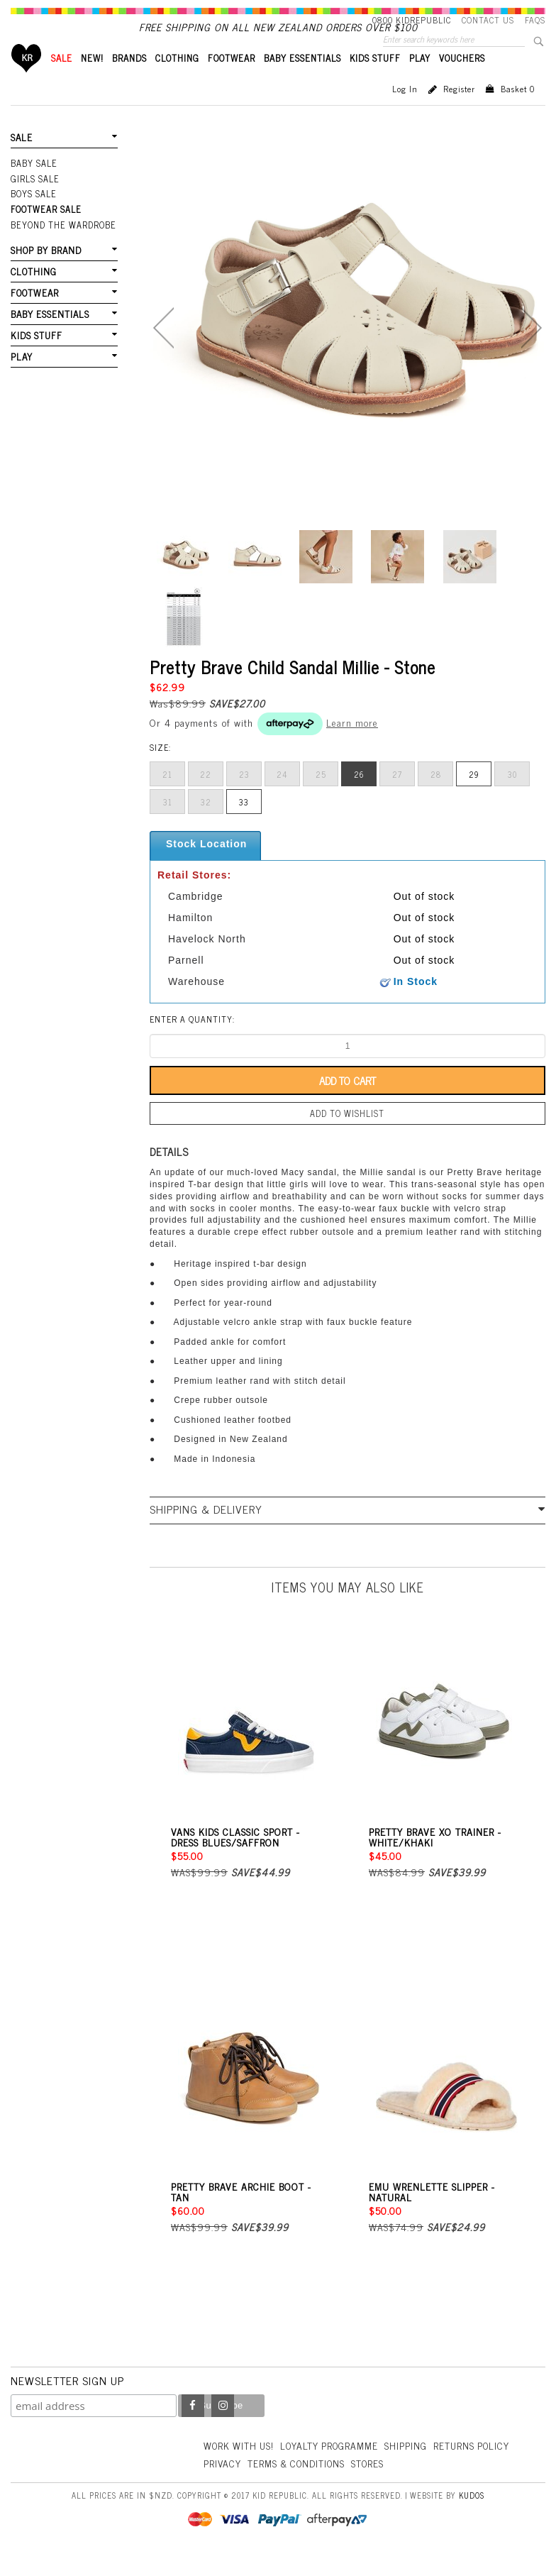  What do you see at coordinates (535, 20) in the screenshot?
I see `FAQS` at bounding box center [535, 20].